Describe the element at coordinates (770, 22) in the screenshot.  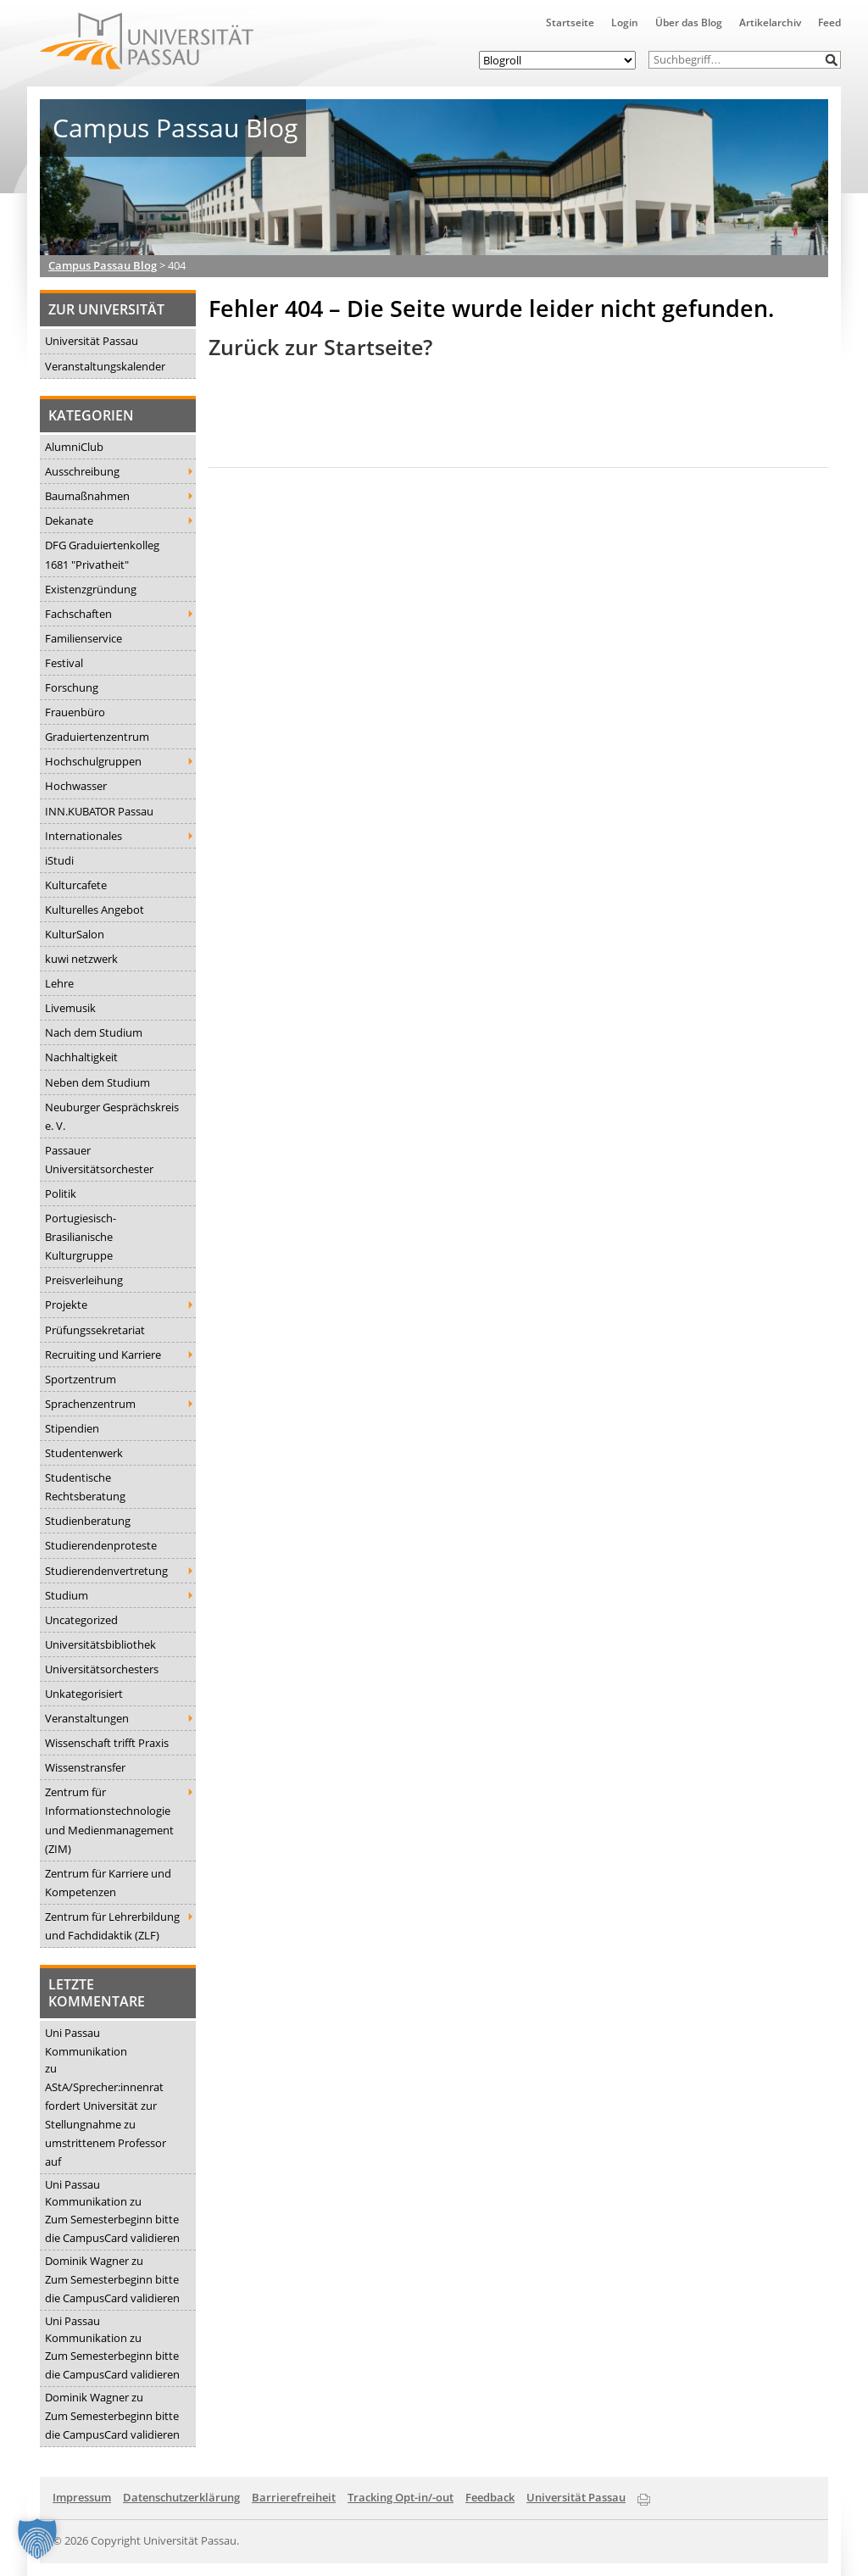
I see `Artikelarchiv` at that location.